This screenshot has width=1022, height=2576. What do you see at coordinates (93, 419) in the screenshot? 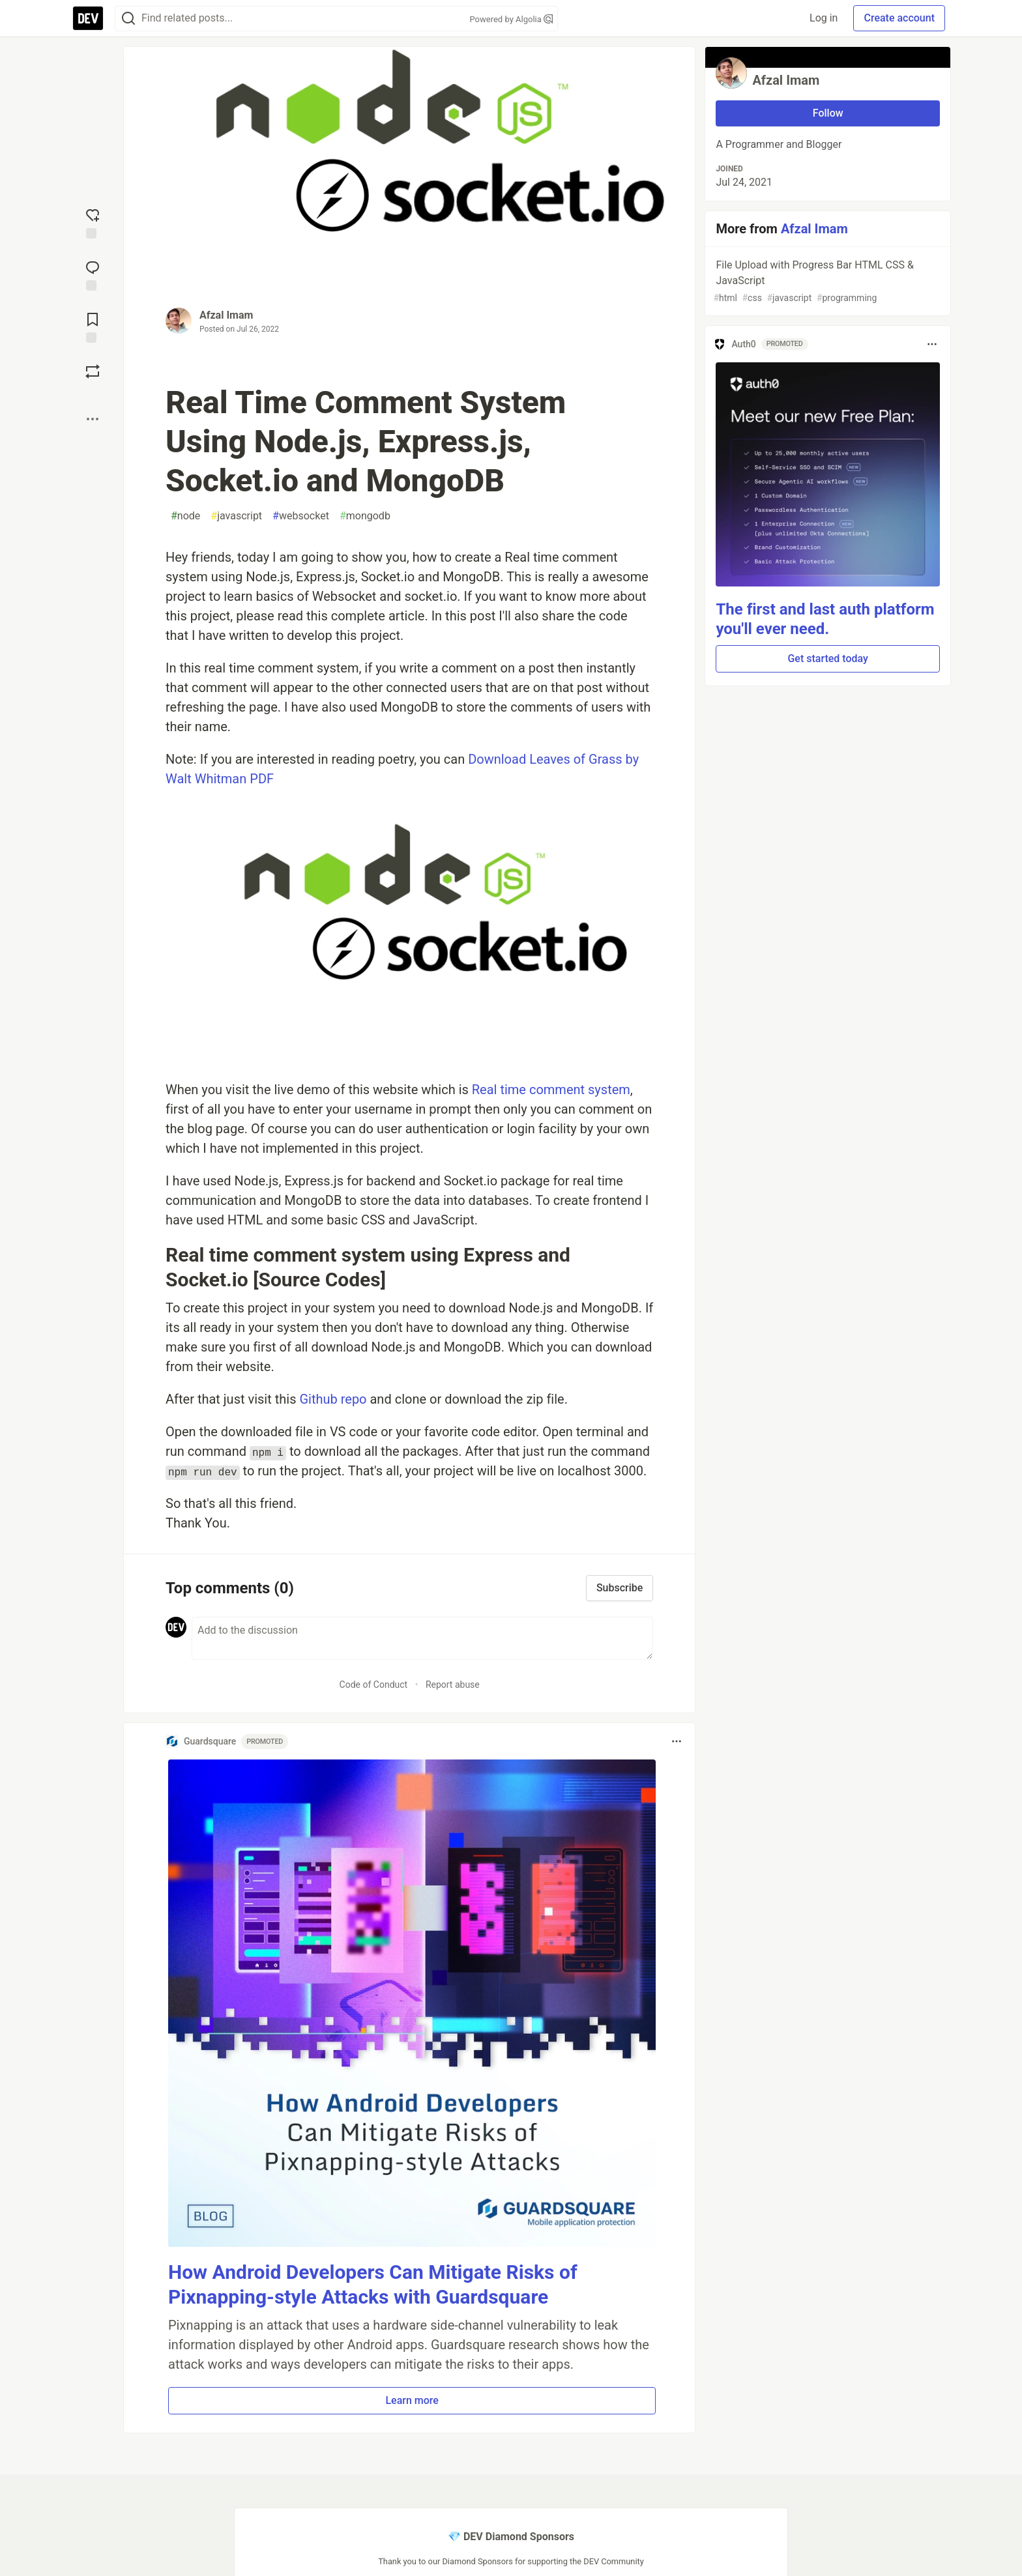
I see `[Share post options]` at bounding box center [93, 419].